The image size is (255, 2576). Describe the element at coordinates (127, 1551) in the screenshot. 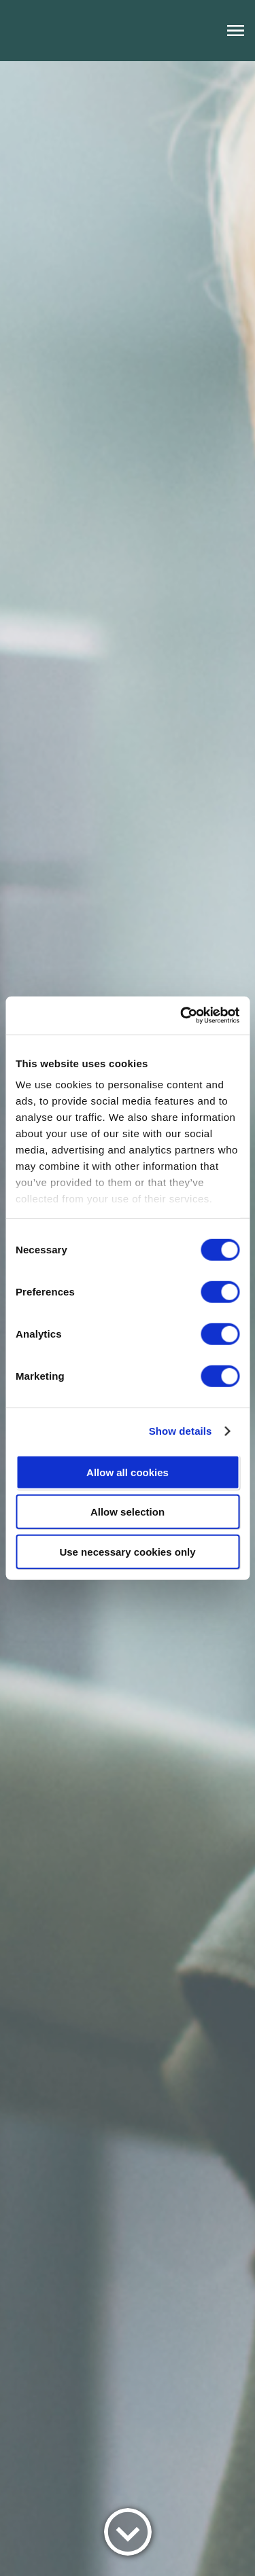

I see `Use necessary cookies only` at that location.